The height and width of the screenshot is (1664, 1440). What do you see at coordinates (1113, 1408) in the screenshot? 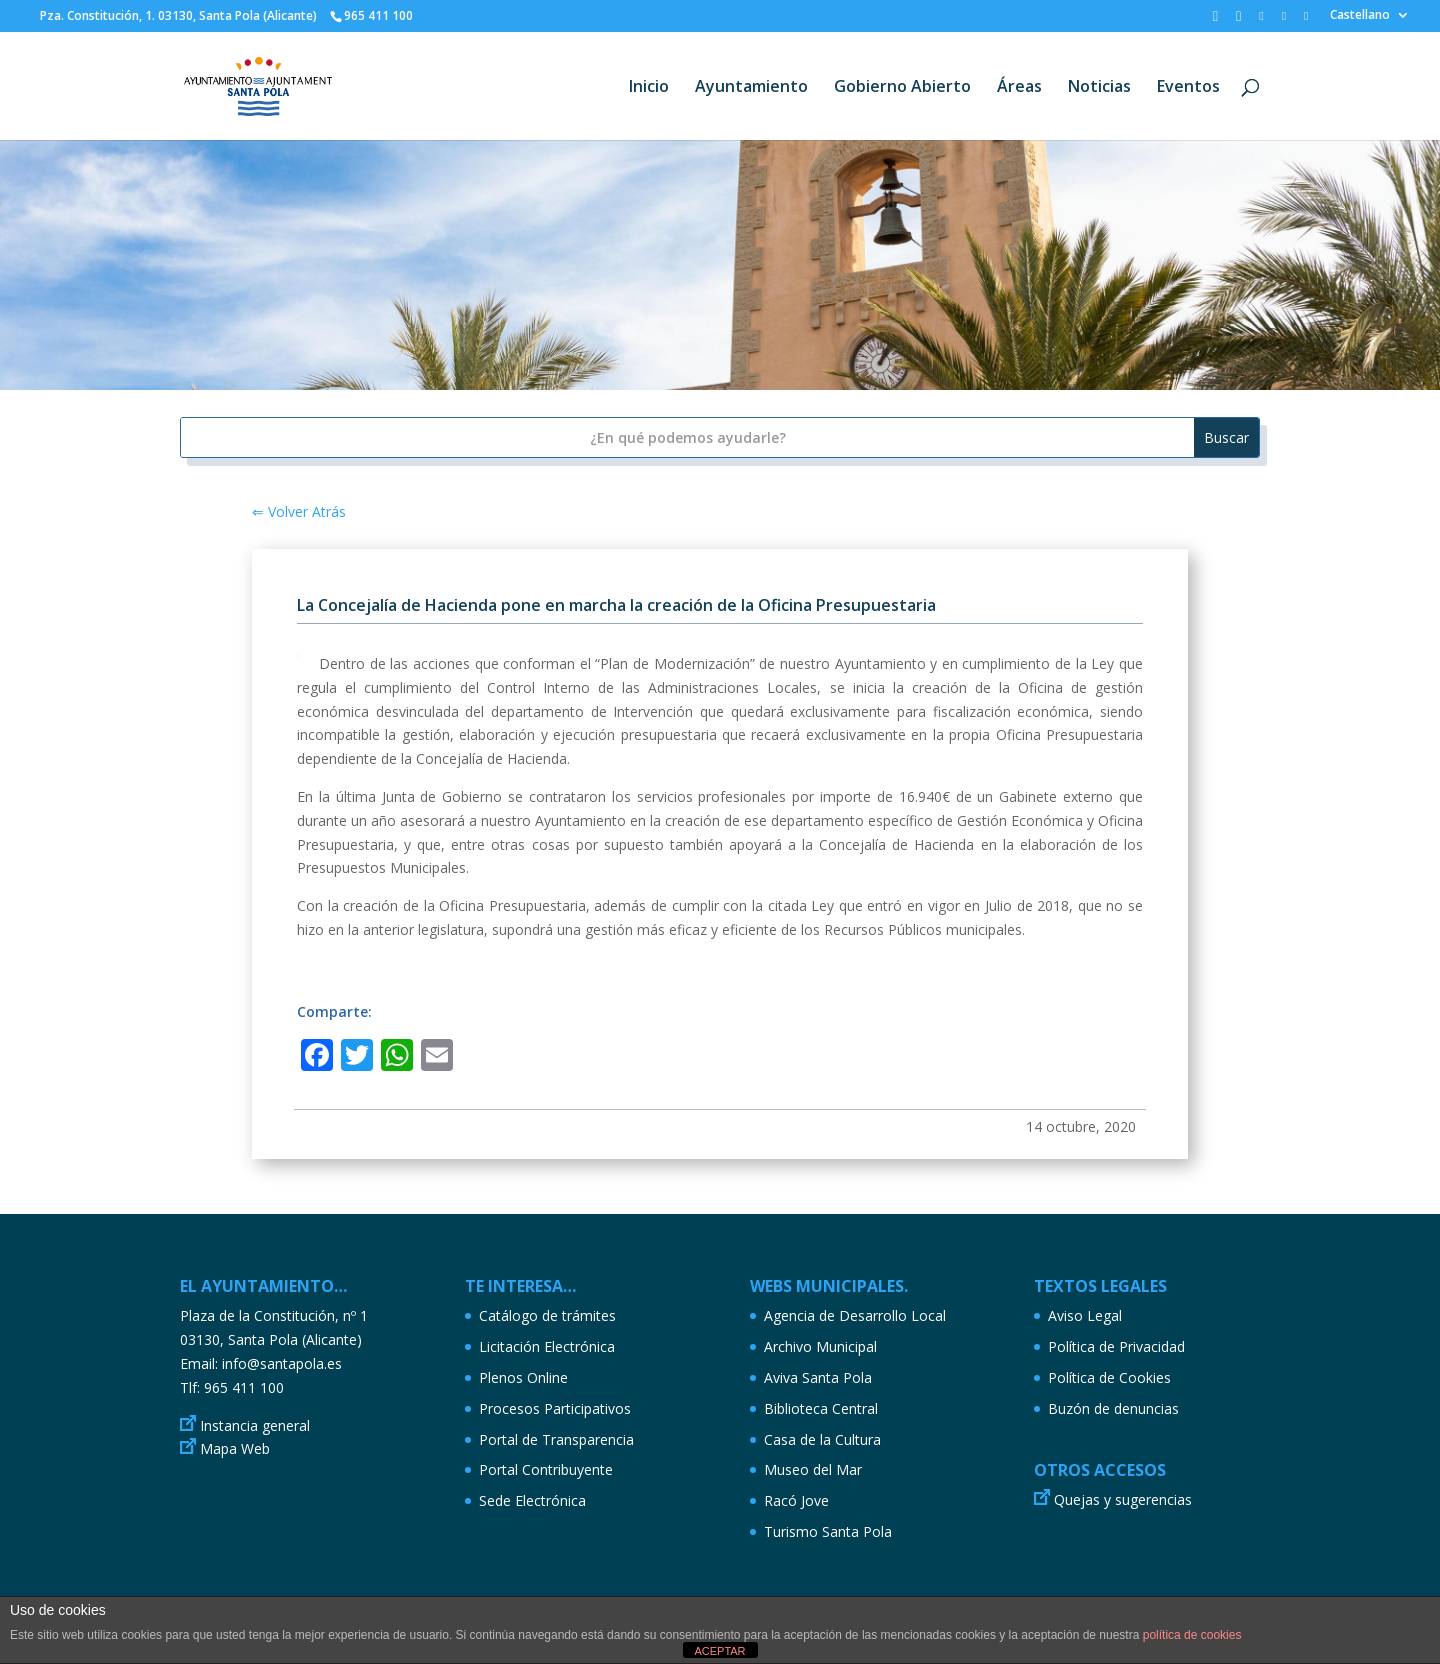
I see `Buzón de denuncias` at bounding box center [1113, 1408].